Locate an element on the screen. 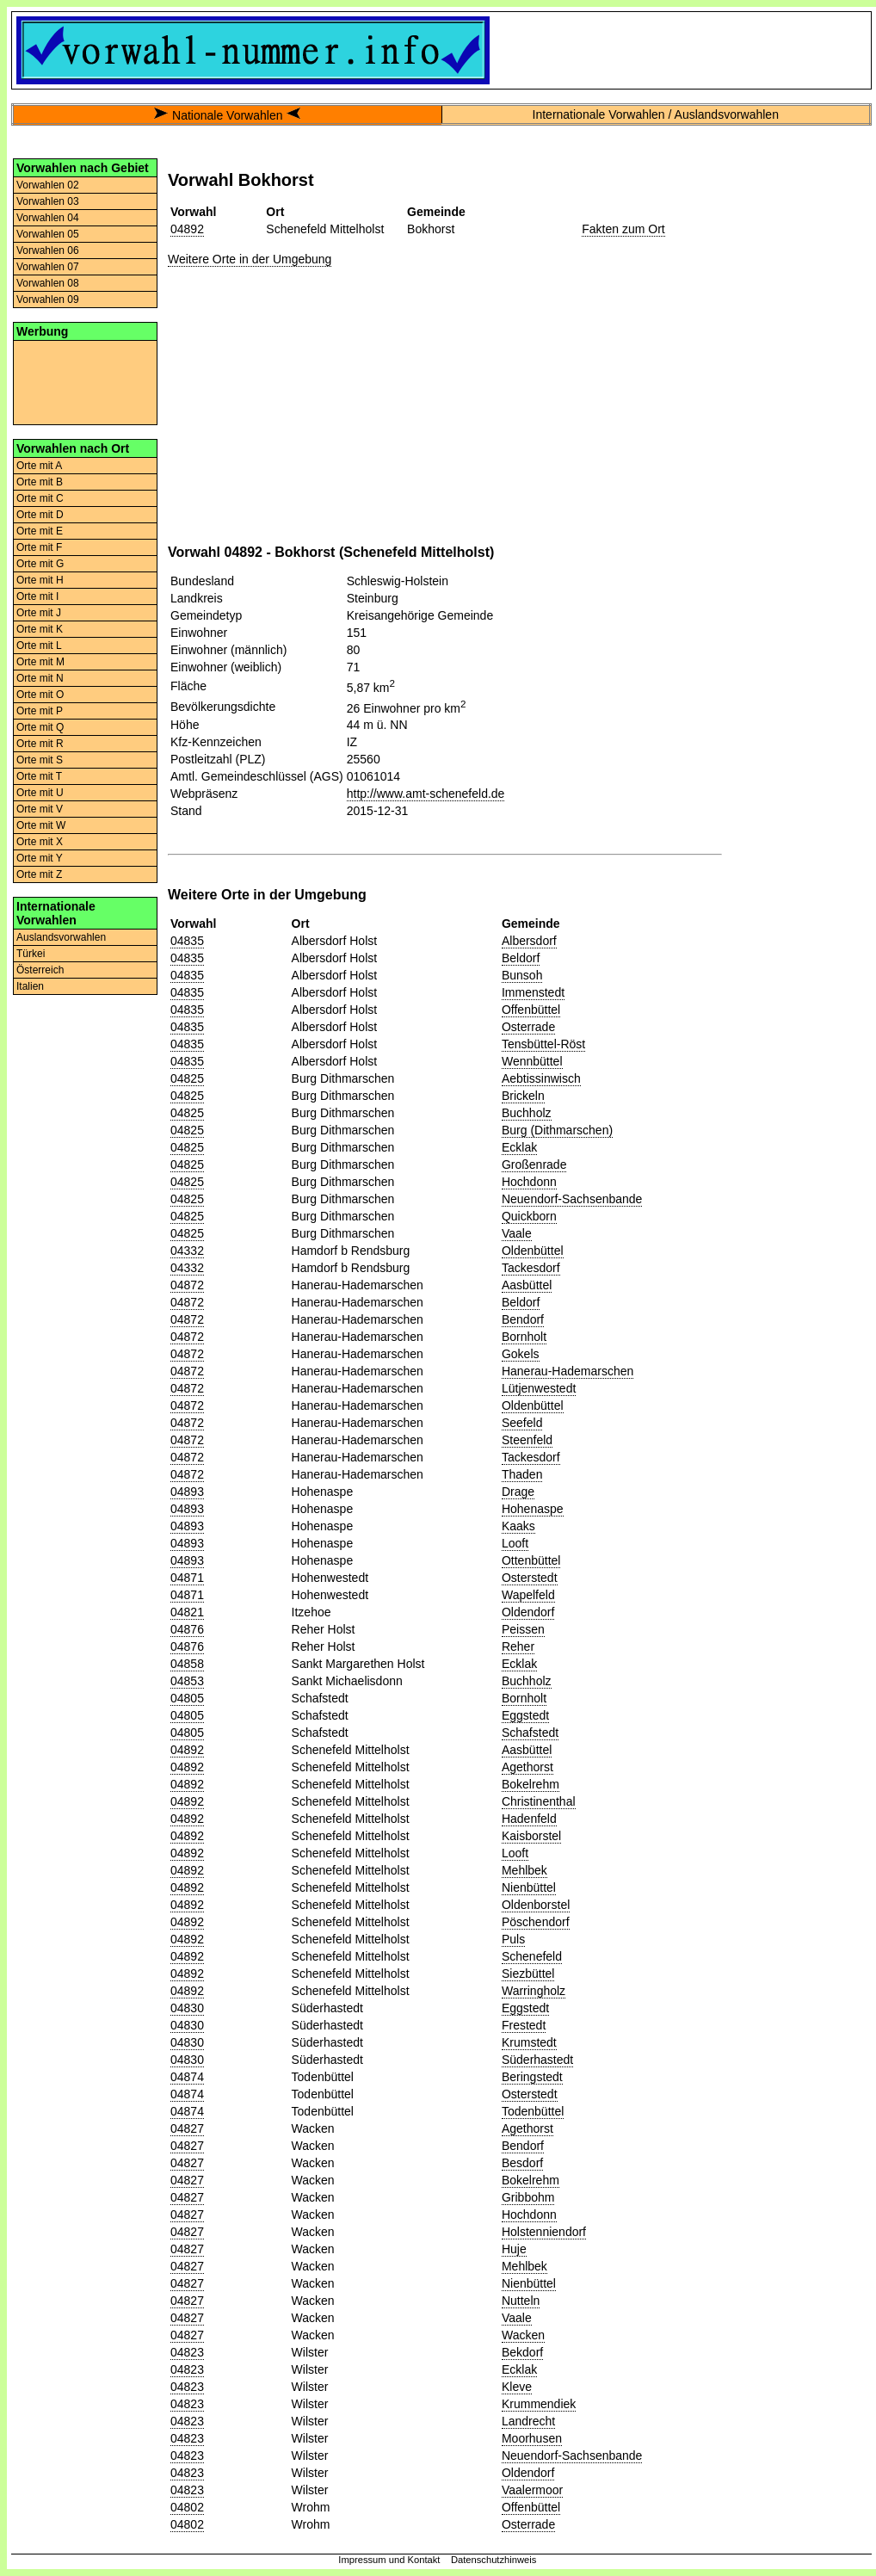 This screenshot has width=876, height=2576. Vaale is located at coordinates (517, 1233).